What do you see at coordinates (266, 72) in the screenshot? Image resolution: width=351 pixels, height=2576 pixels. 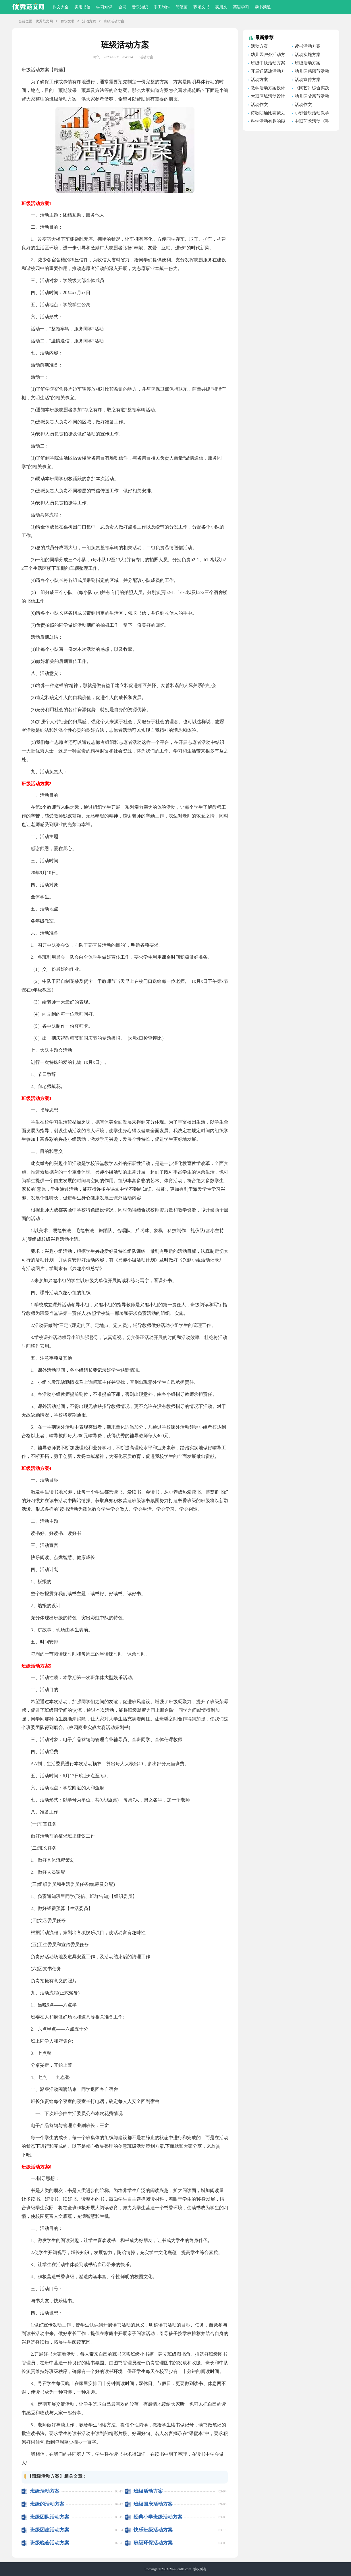 I see `开展送清凉活动方案` at bounding box center [266, 72].